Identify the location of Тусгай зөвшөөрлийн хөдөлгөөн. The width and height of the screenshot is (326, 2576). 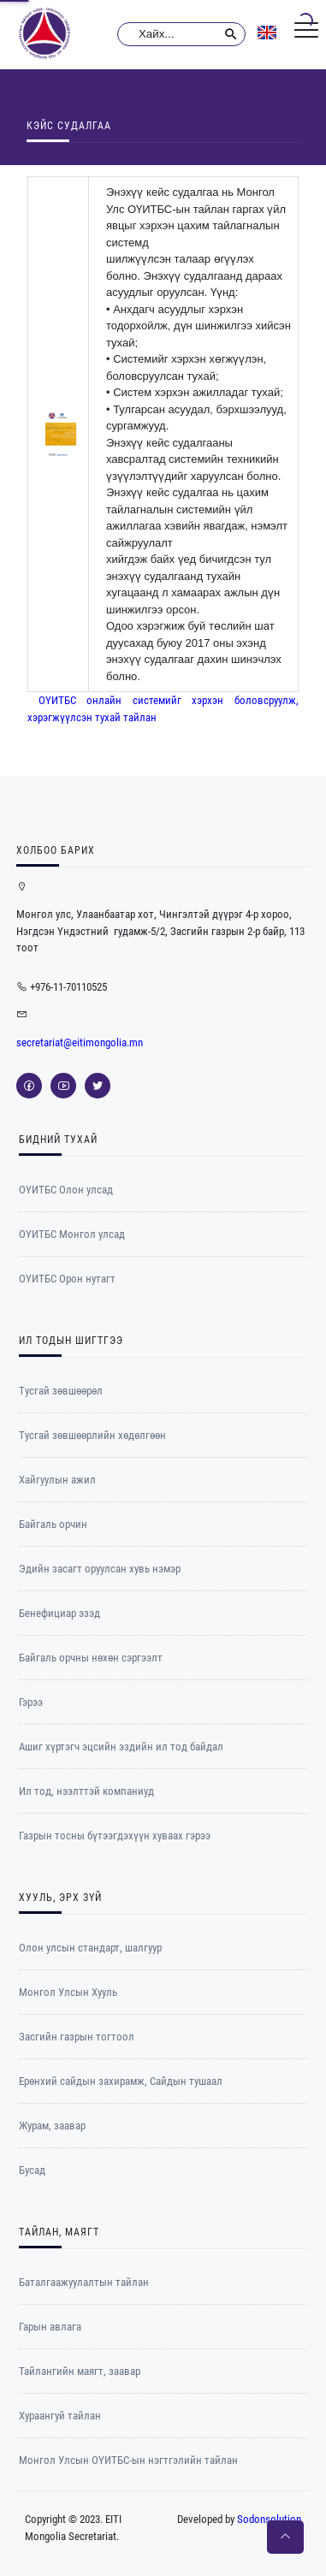
(92, 1435).